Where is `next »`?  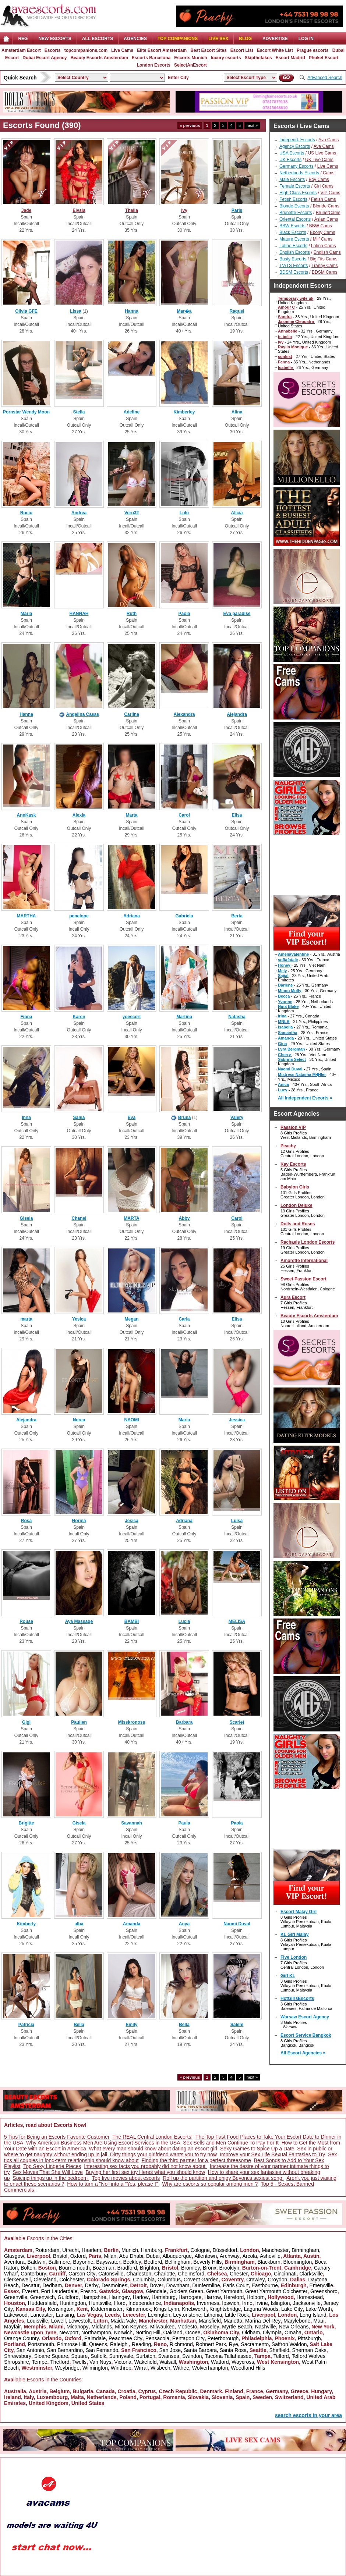 next » is located at coordinates (252, 125).